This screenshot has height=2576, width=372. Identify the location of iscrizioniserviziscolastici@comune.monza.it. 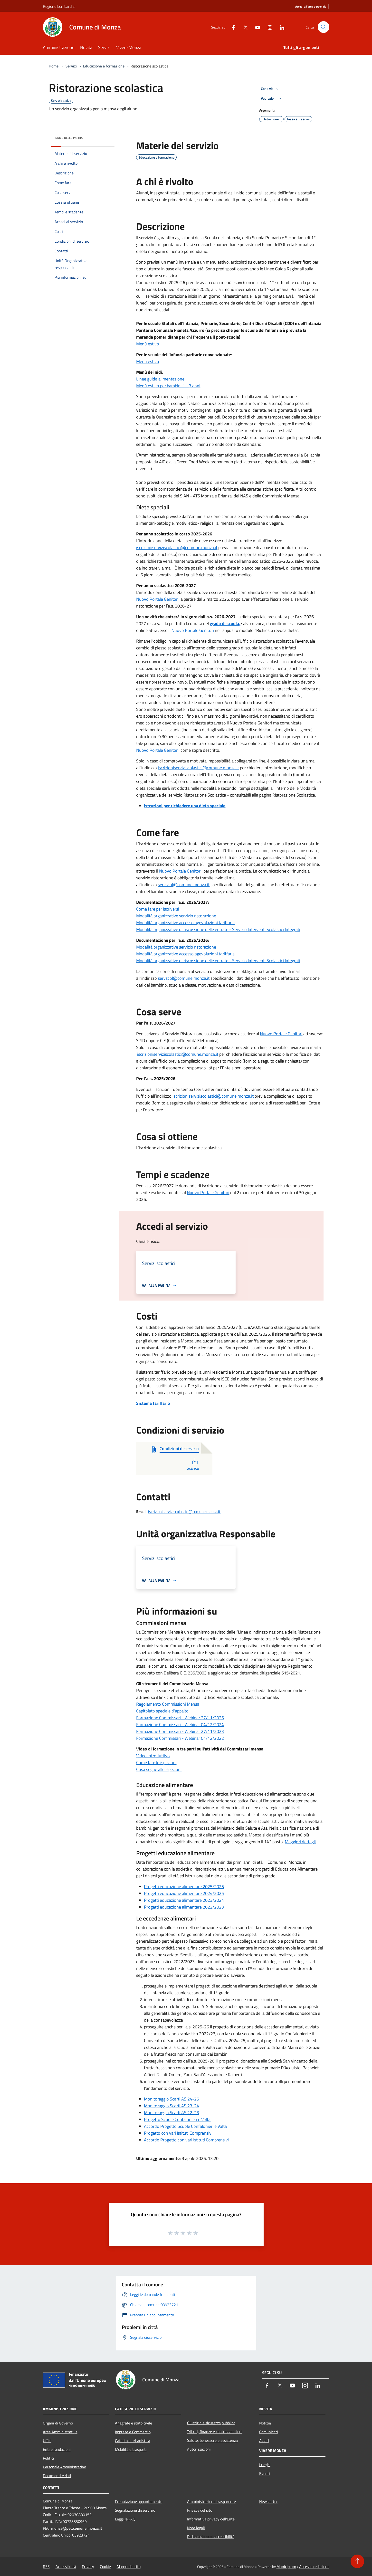
(176, 547).